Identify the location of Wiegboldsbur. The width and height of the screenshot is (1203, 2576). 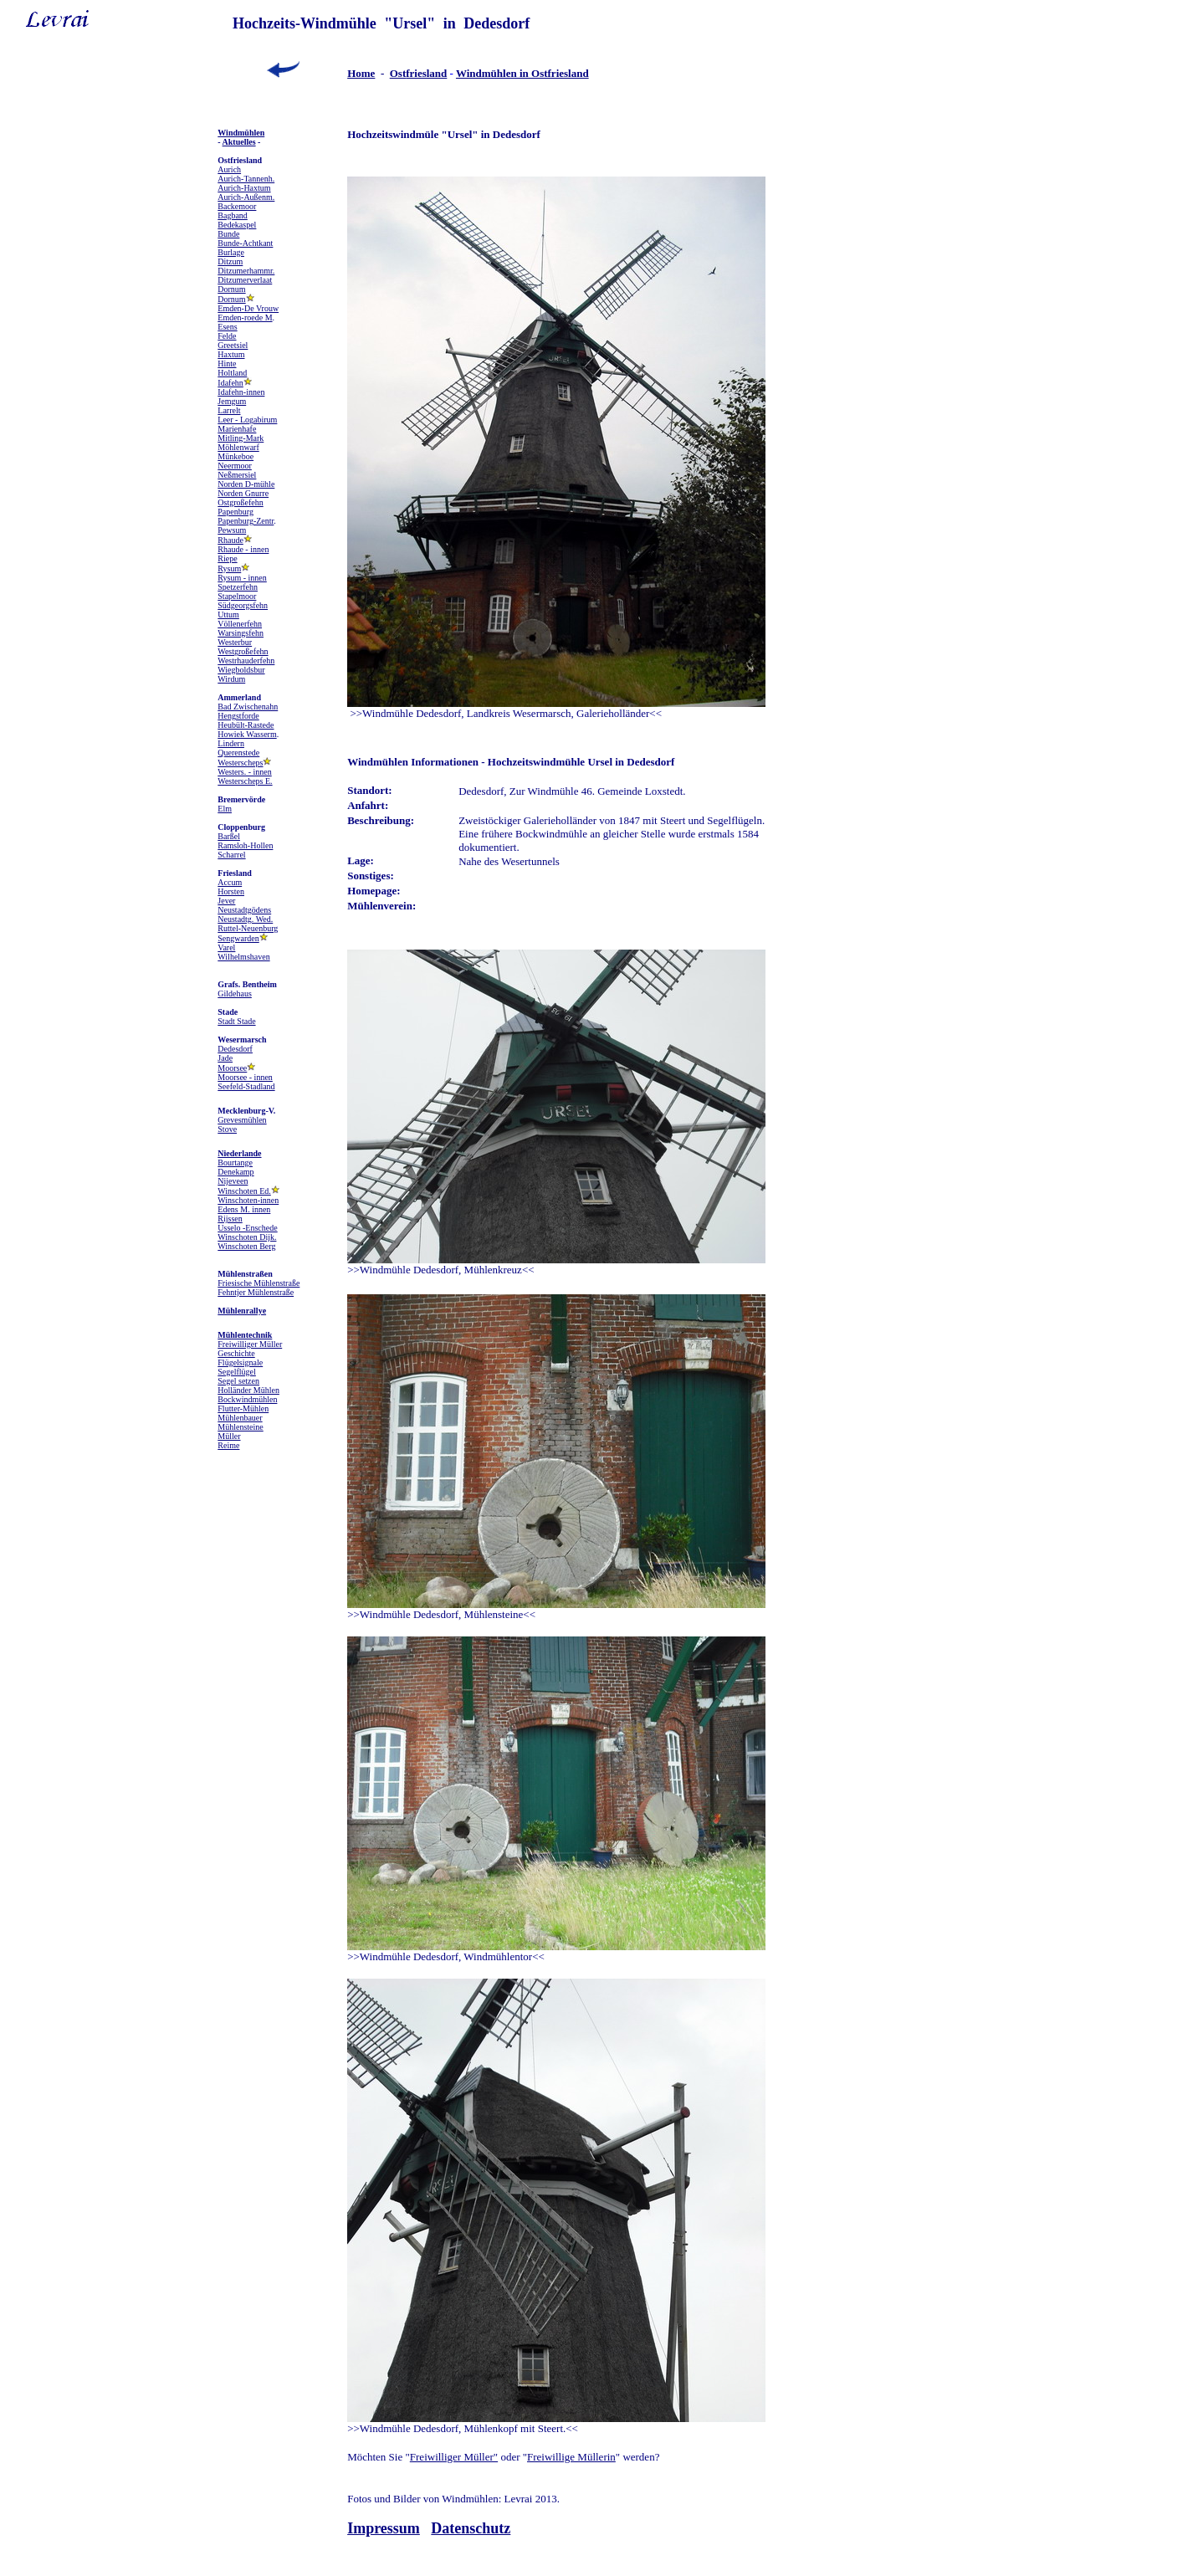
(241, 669).